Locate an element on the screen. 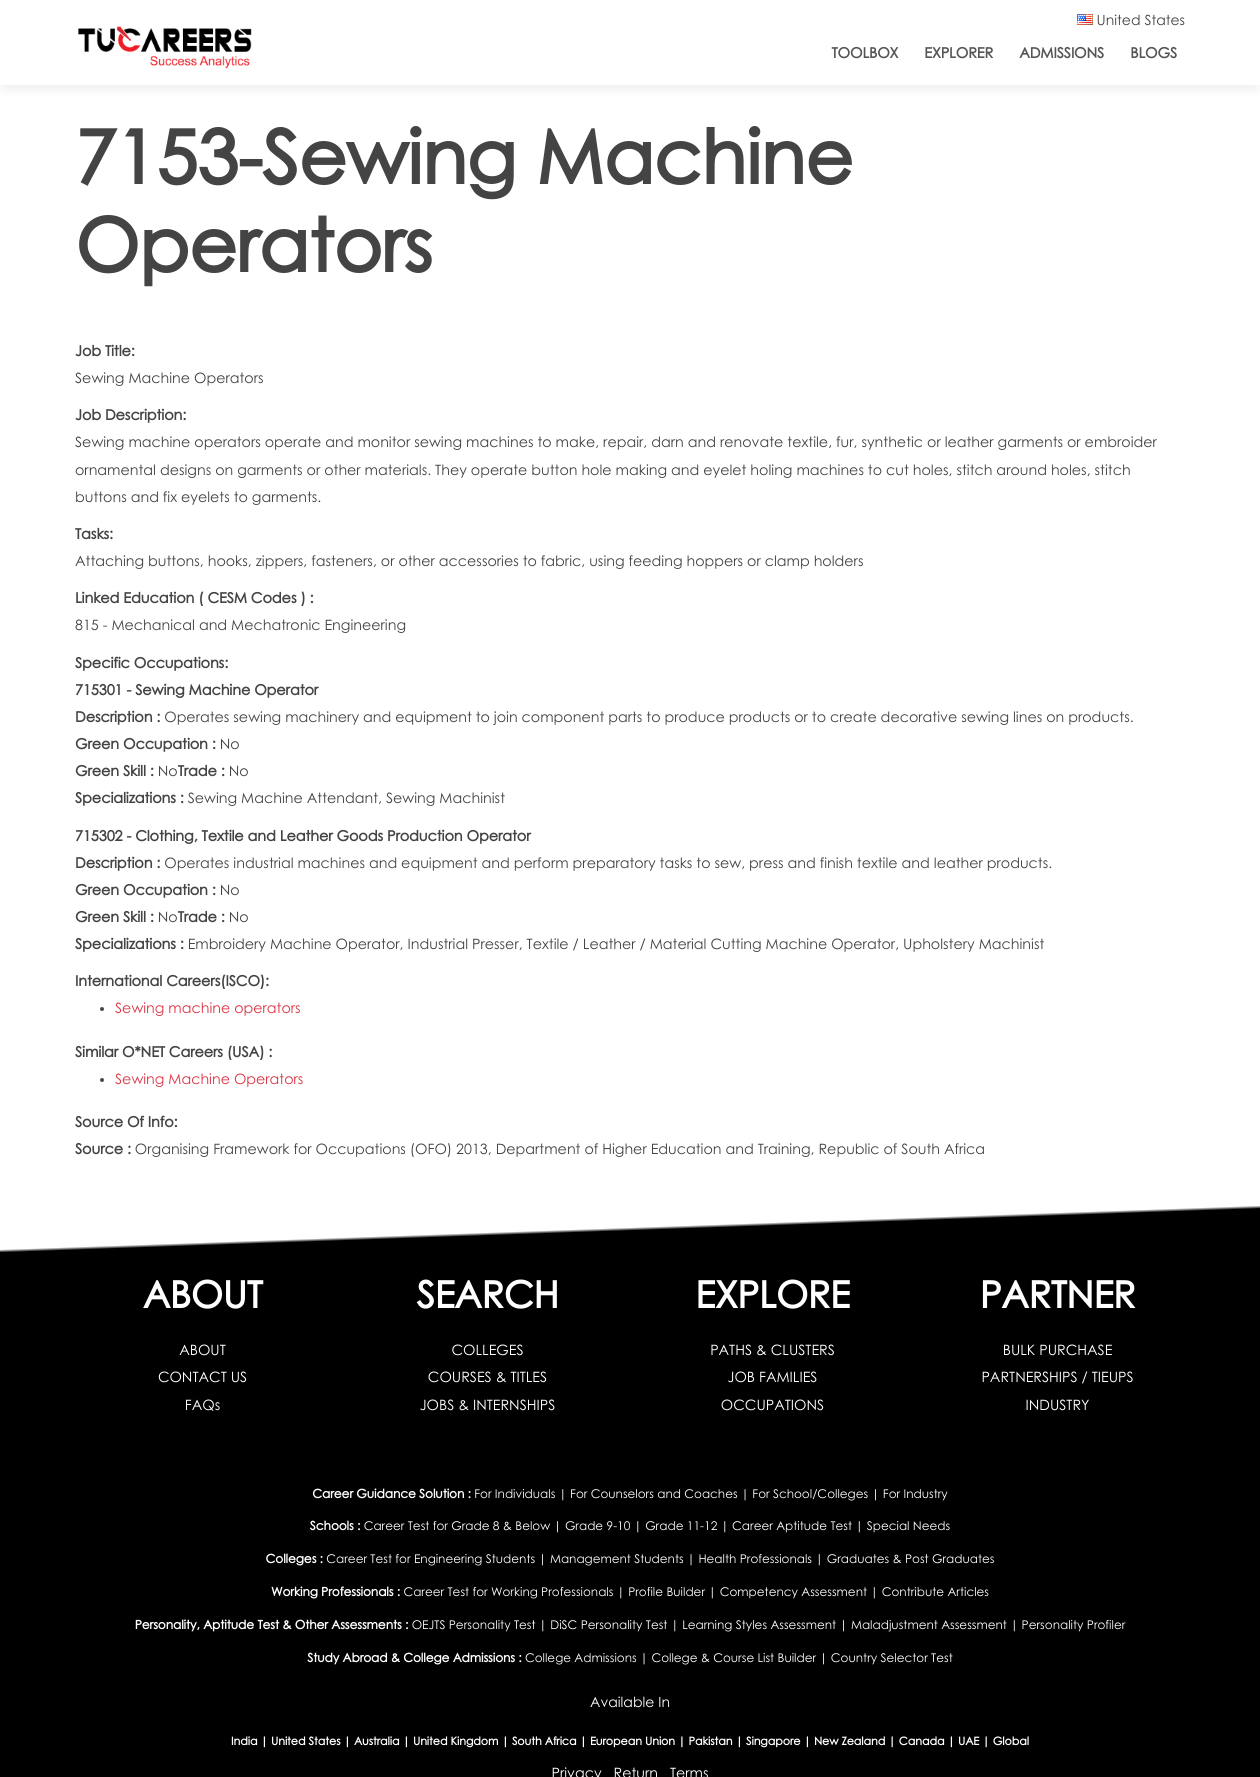  FAQs is located at coordinates (202, 1405).